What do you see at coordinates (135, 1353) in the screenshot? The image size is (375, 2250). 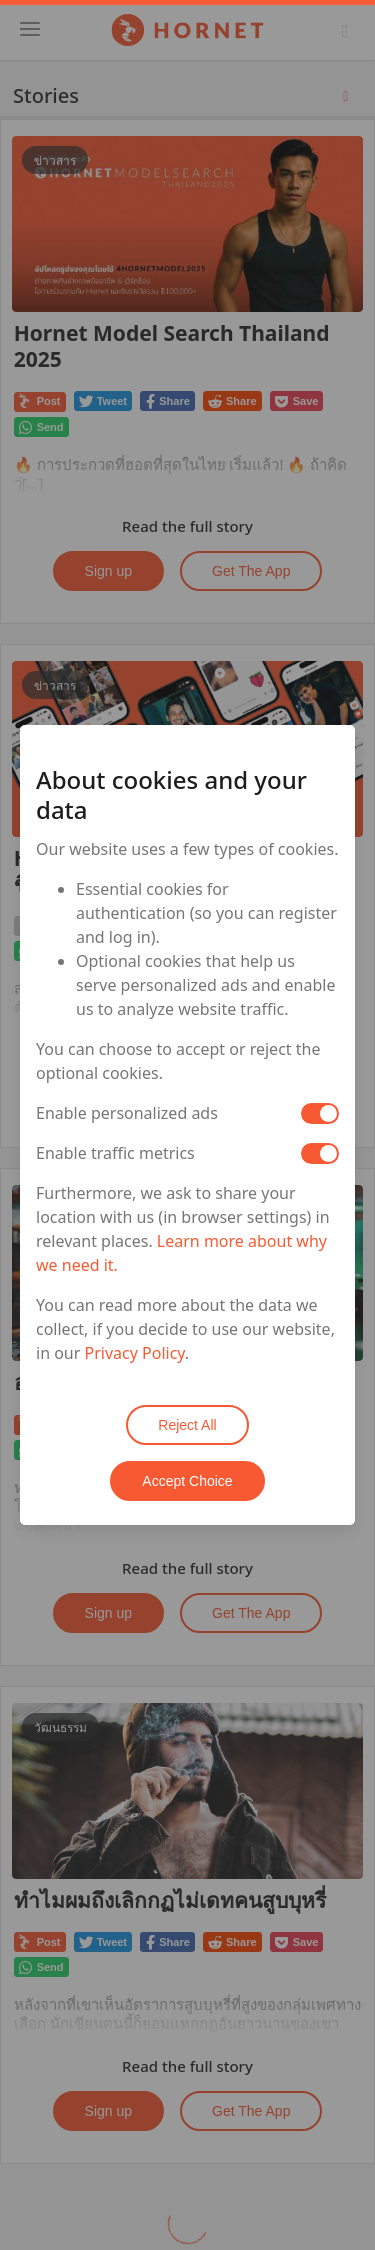 I see `Privacy Policy` at bounding box center [135, 1353].